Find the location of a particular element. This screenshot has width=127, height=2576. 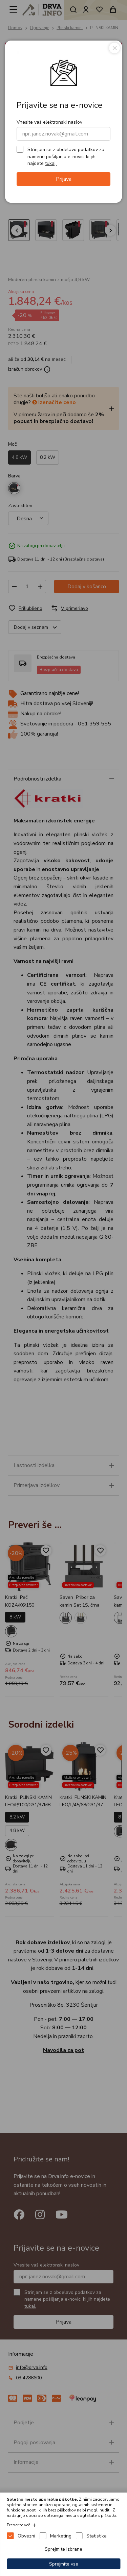

Vnesite vaš elektronski naslov is located at coordinates (49, 122).